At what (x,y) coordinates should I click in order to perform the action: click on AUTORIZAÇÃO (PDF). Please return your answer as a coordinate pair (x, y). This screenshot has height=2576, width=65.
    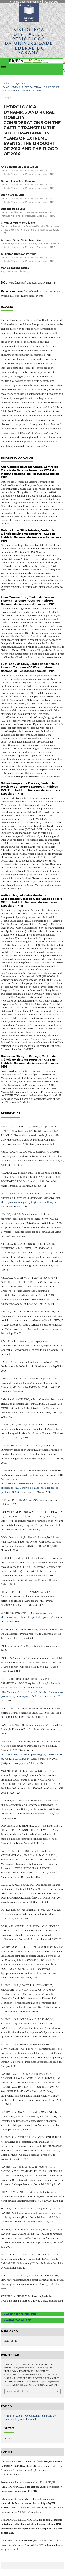
    Looking at the image, I should click on (19, 2320).